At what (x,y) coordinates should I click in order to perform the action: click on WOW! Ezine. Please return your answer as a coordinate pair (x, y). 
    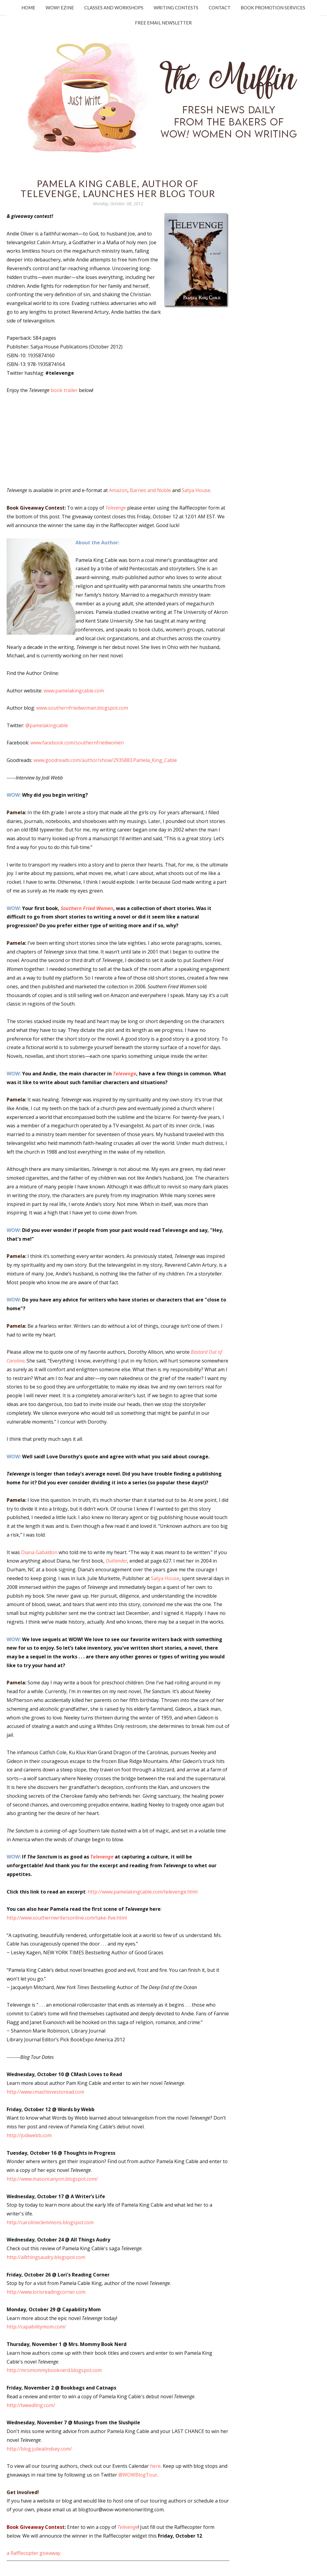
    Looking at the image, I should click on (60, 7).